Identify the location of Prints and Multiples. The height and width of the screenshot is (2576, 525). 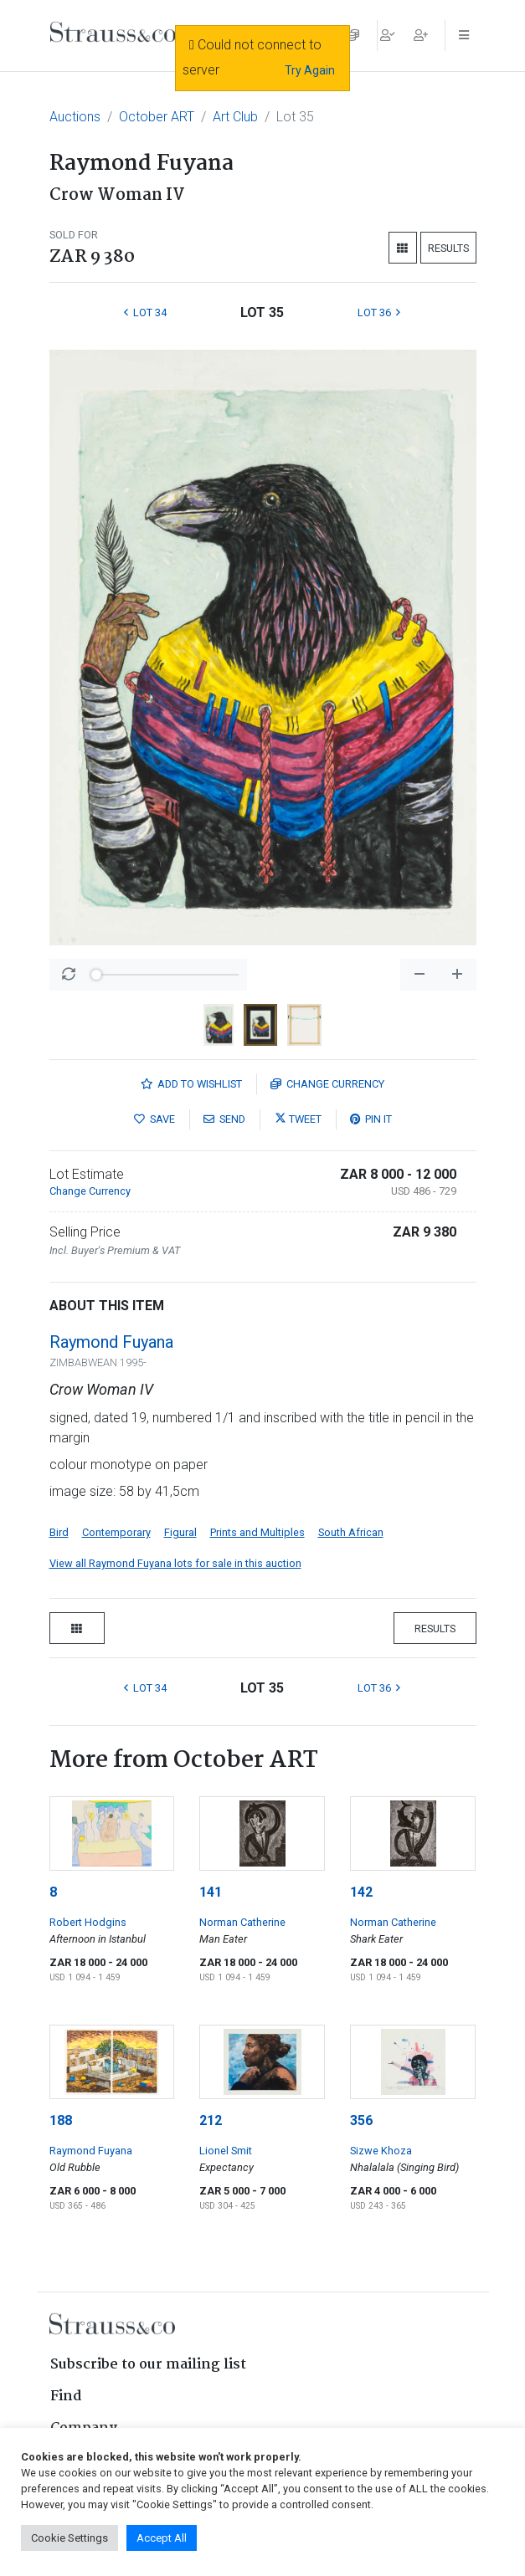
(257, 1532).